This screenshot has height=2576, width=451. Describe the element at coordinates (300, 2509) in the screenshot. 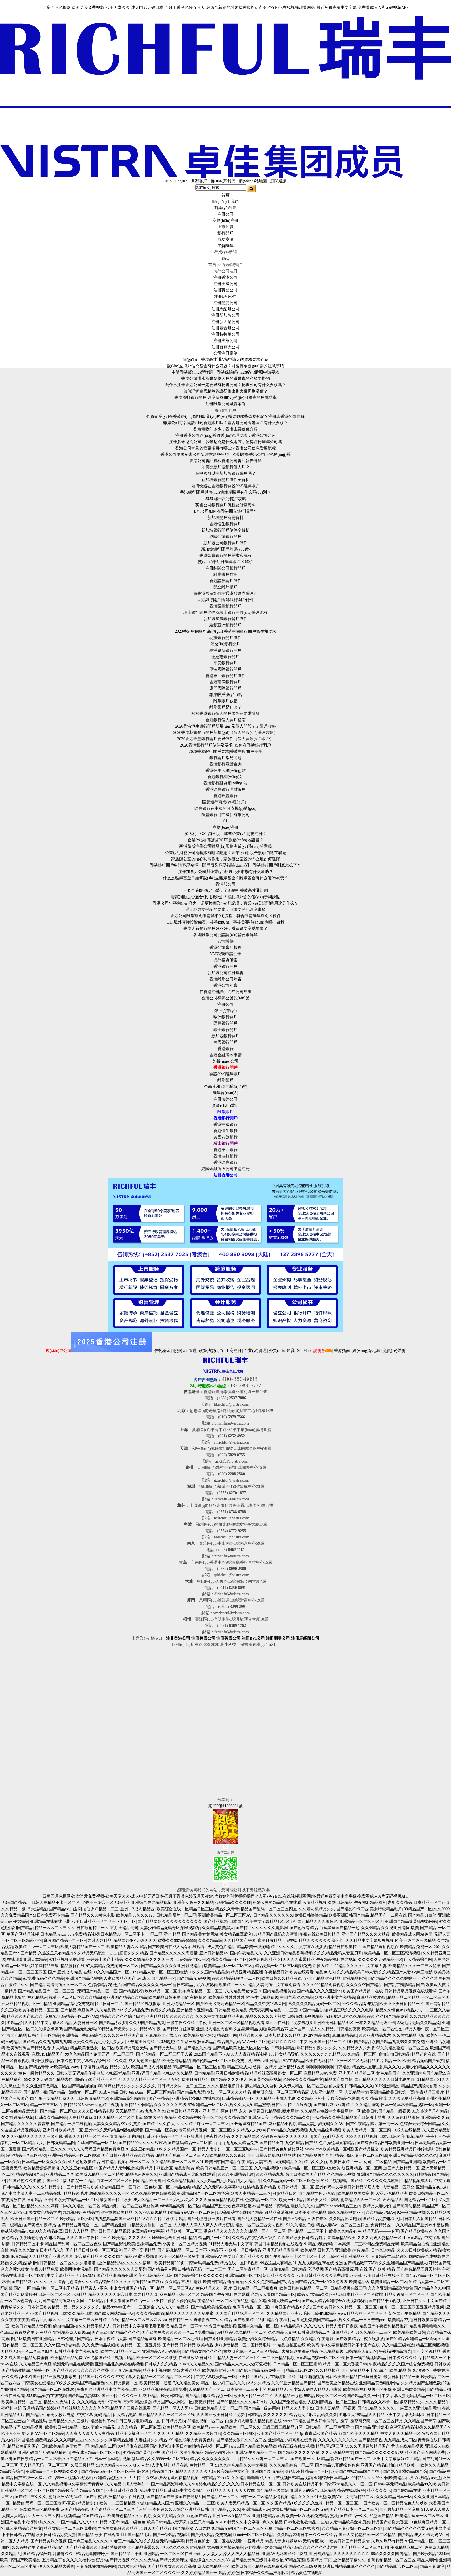

I see `欧美日韩精品一区二区三区无码` at that location.